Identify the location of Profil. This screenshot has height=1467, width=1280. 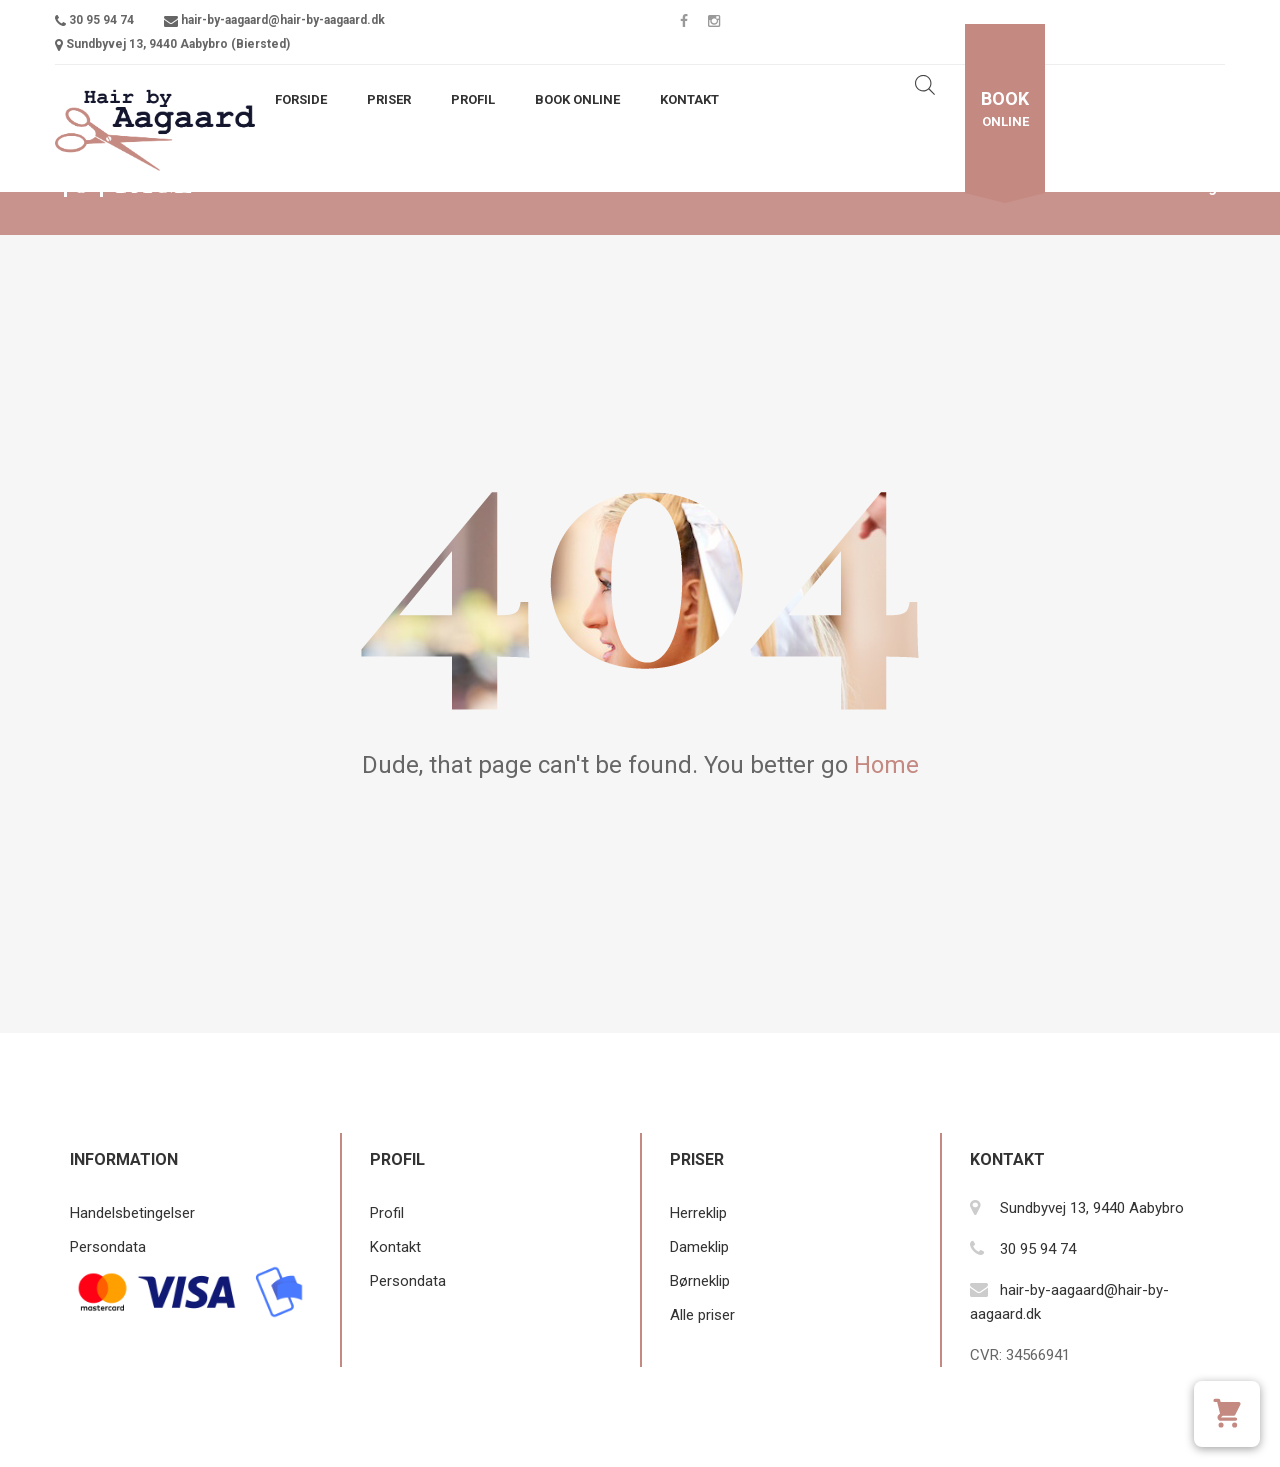
(473, 99).